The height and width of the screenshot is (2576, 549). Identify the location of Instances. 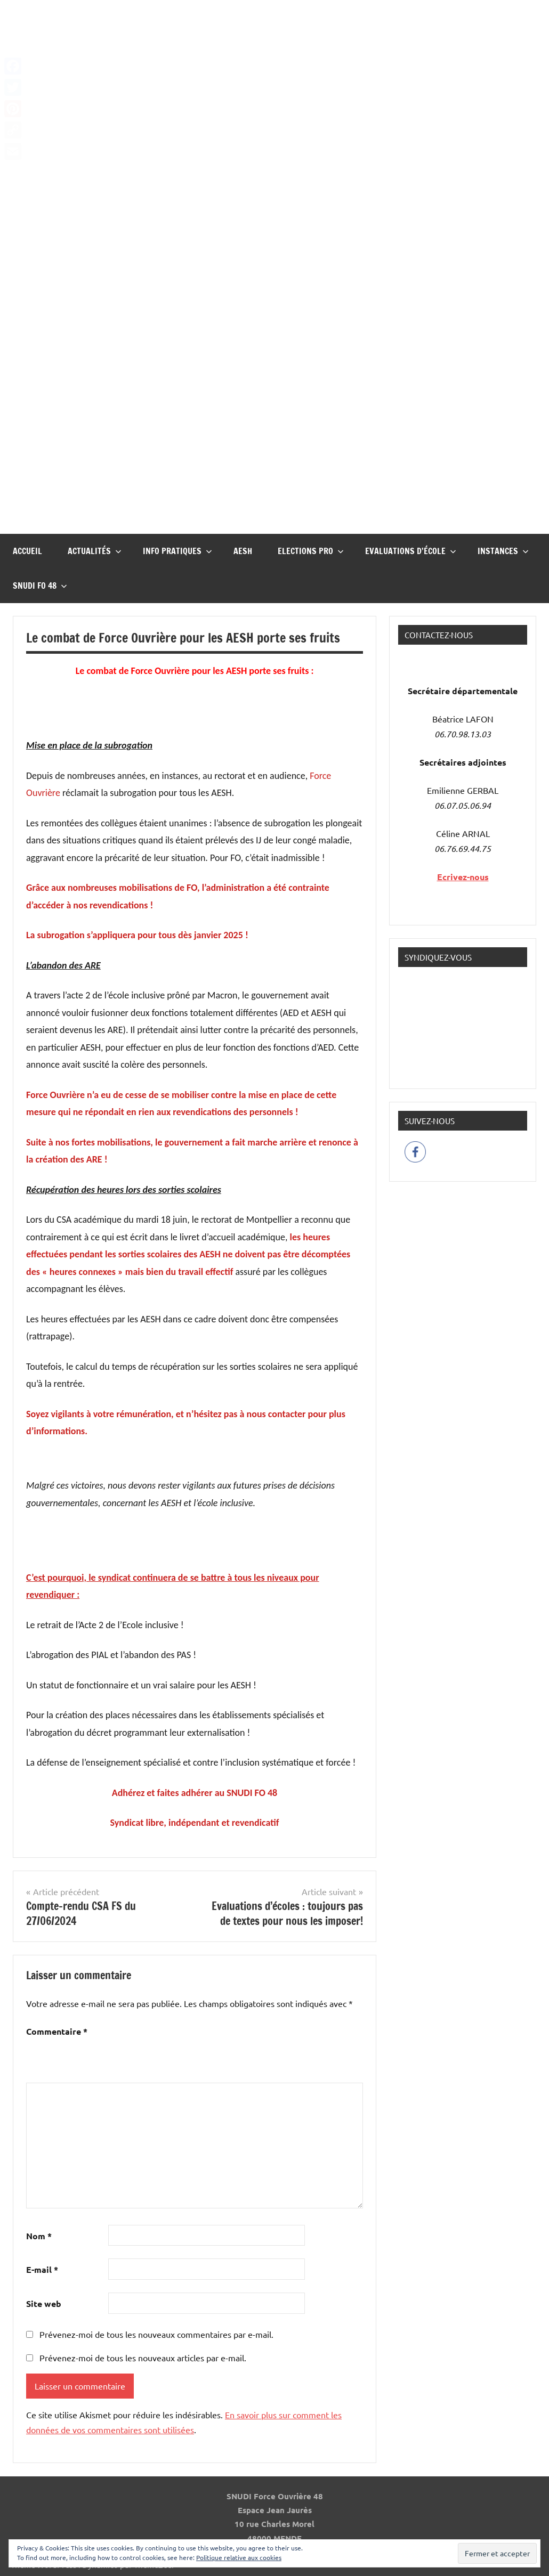
(503, 551).